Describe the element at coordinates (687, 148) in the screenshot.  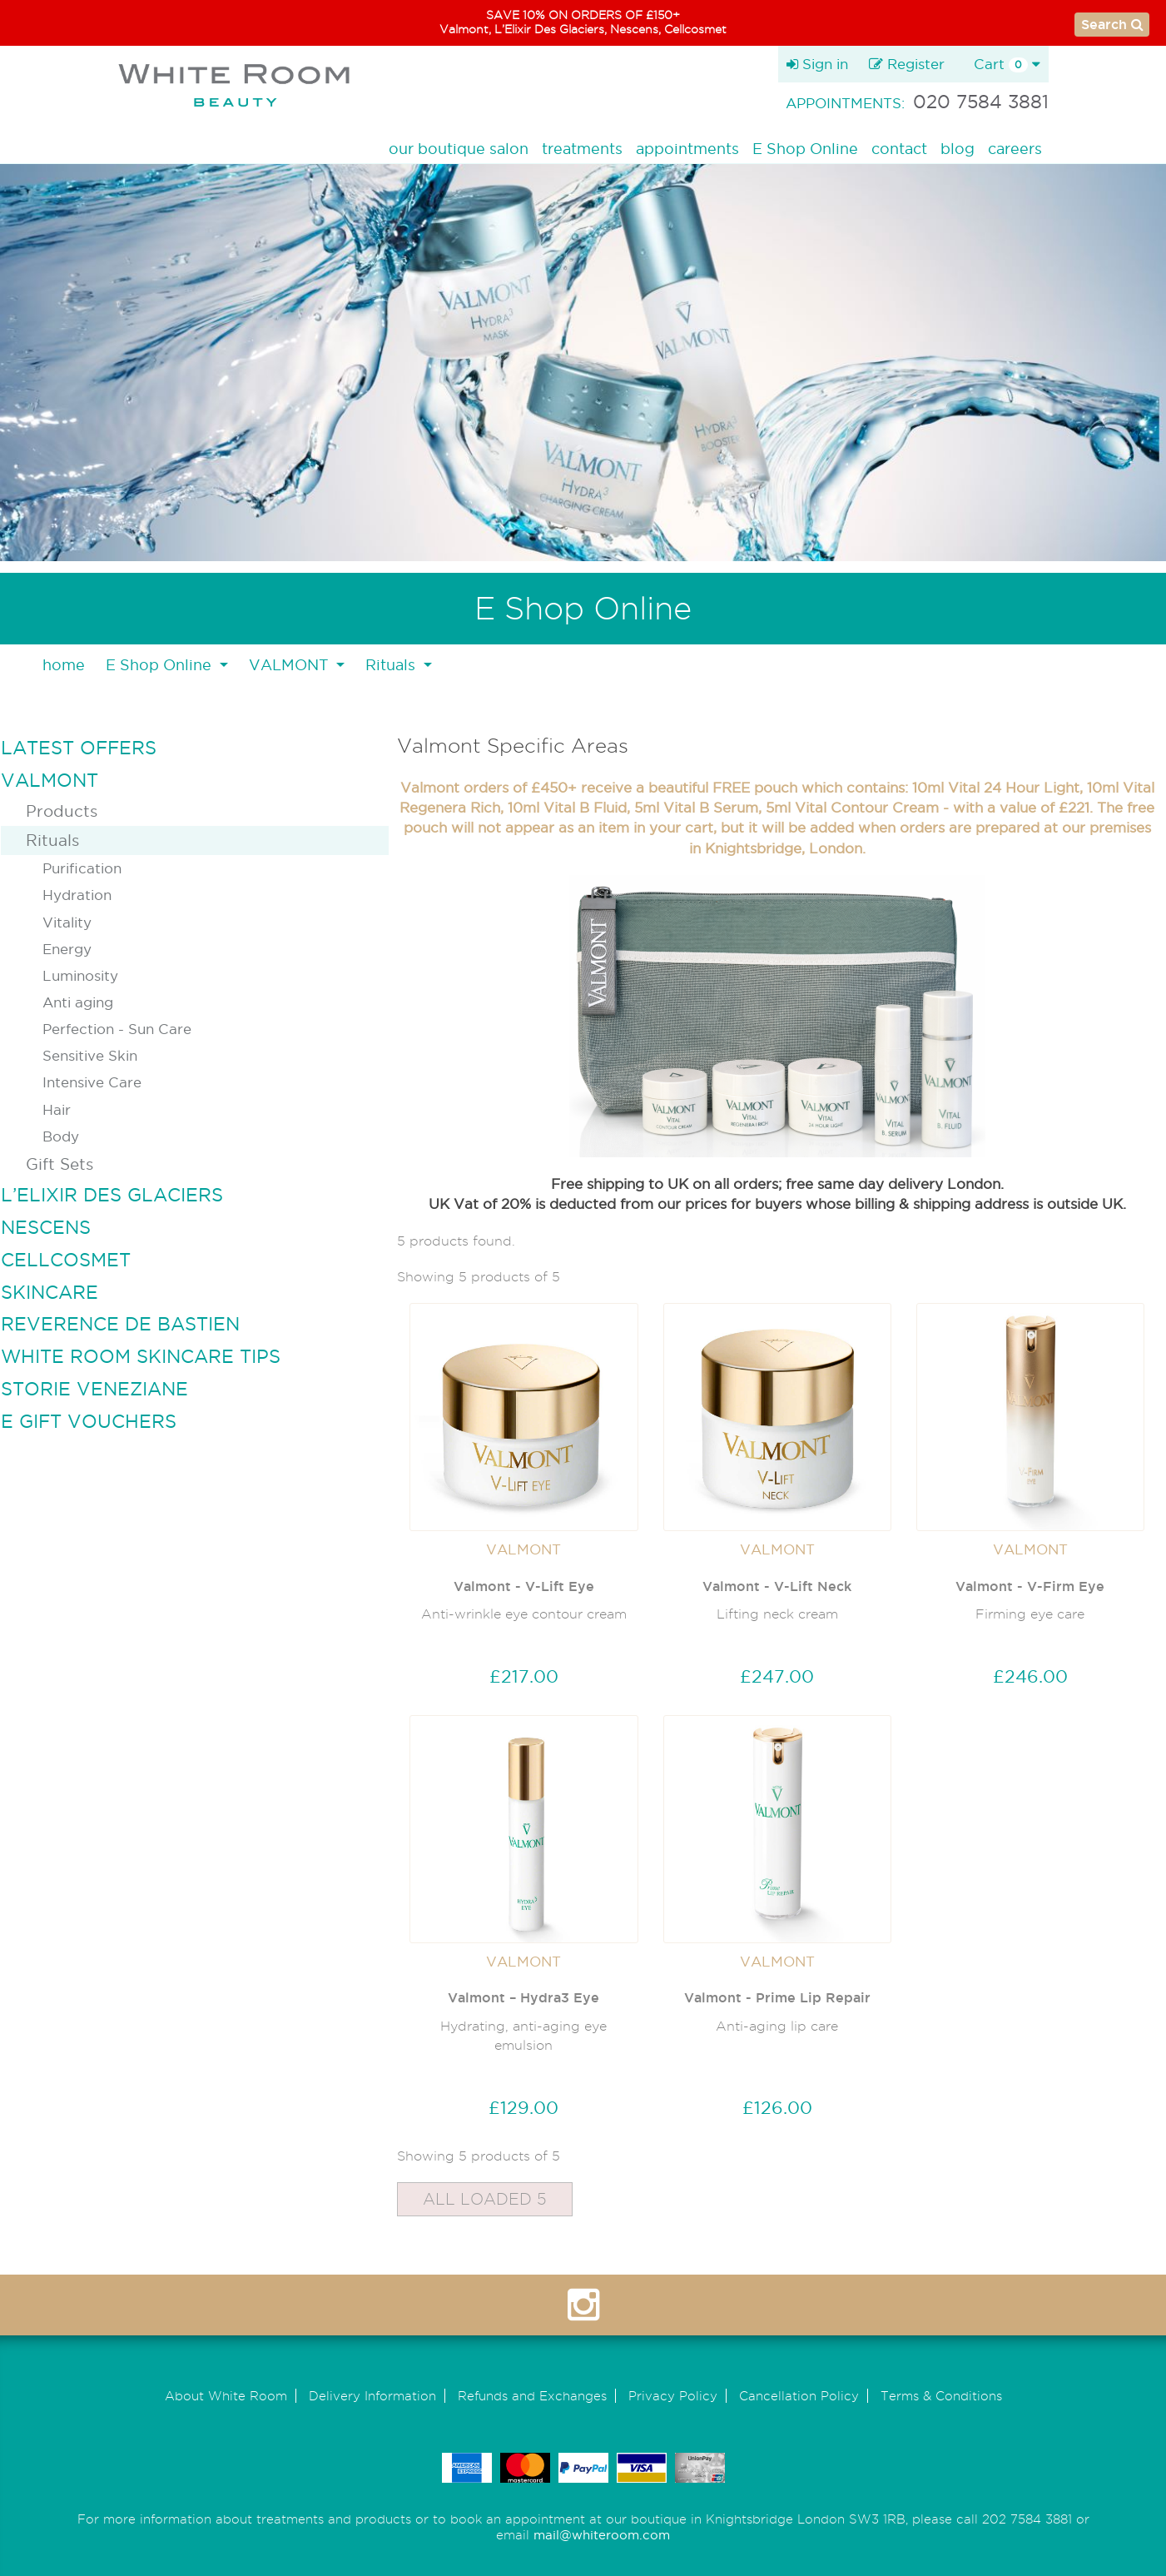
I see `appointments` at that location.